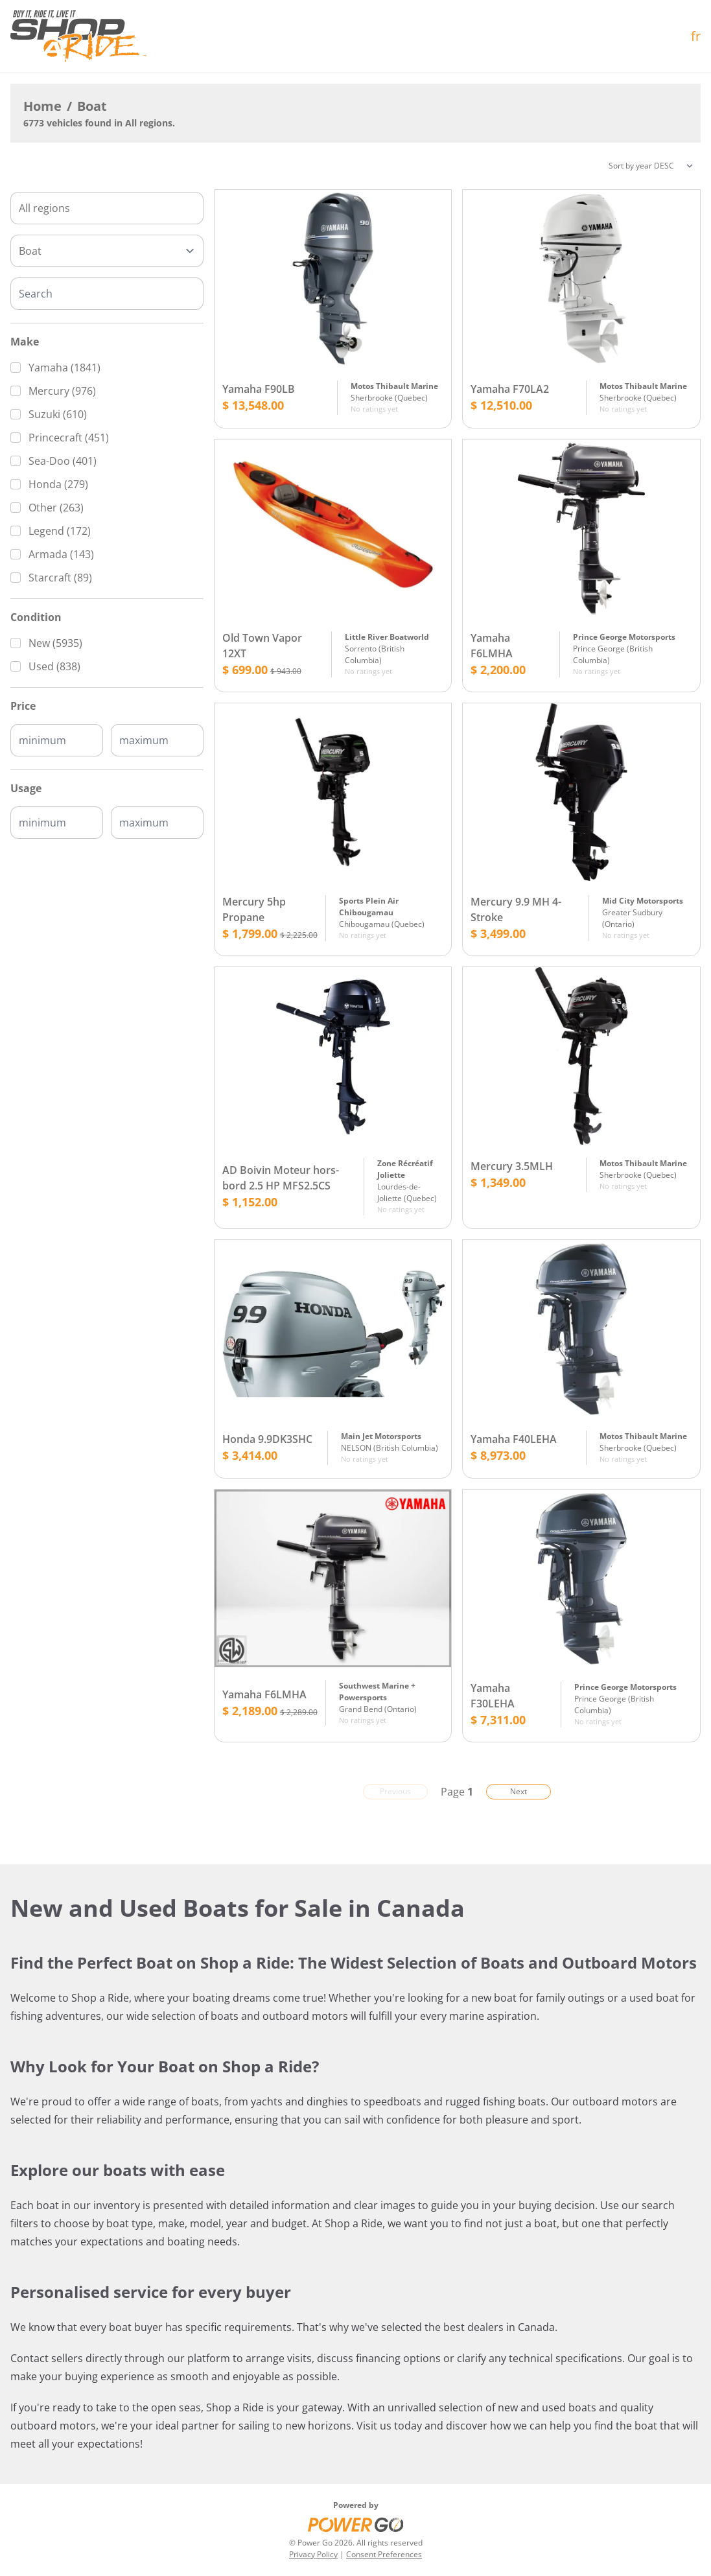  I want to click on Boat, so click(92, 106).